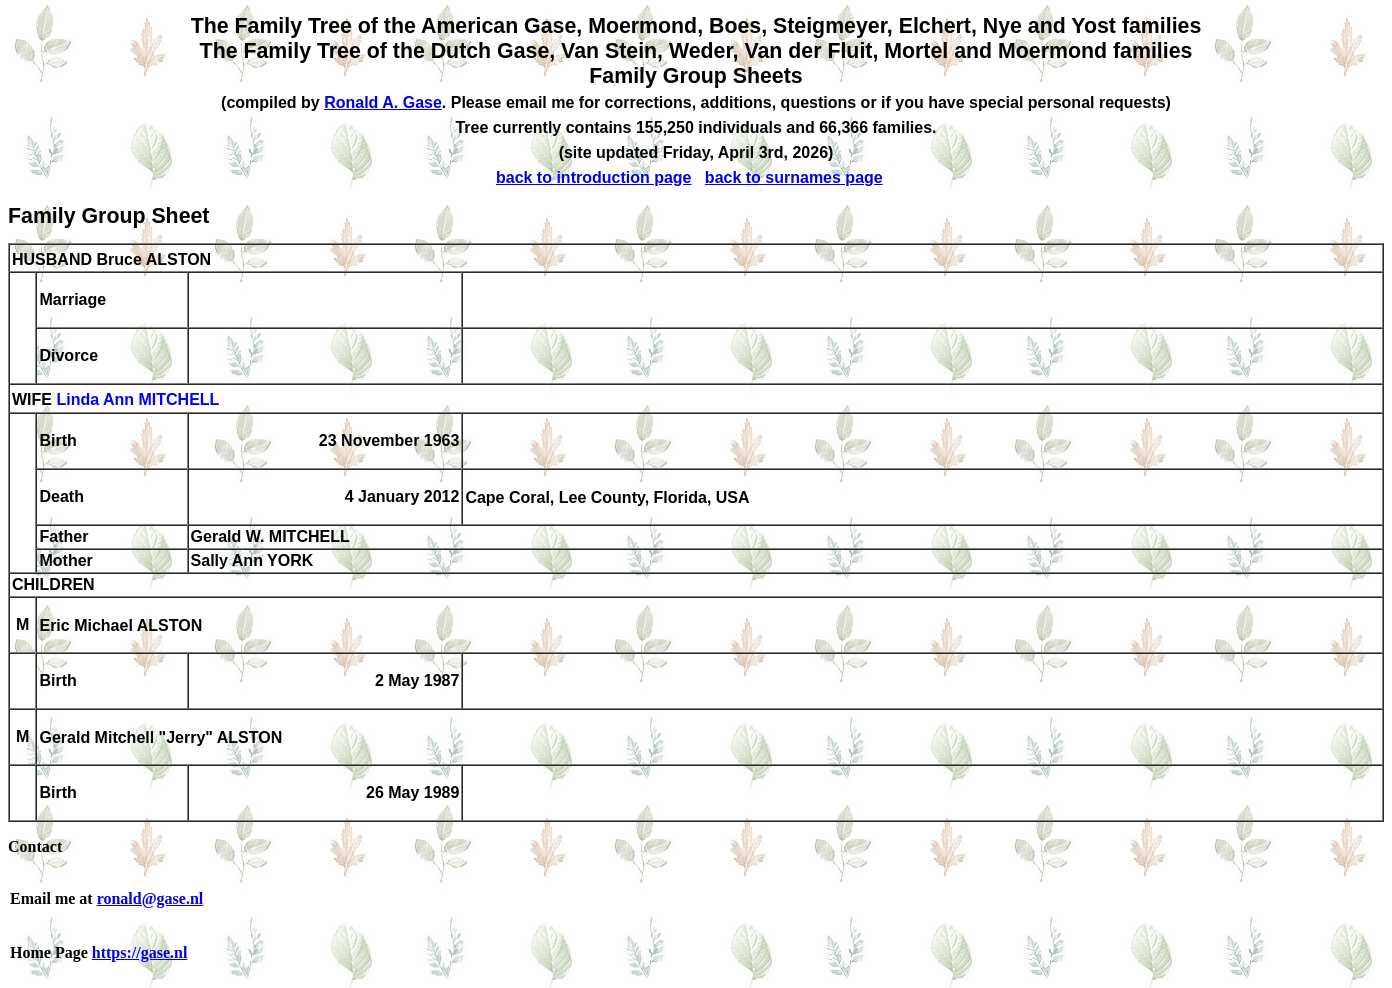  I want to click on back to surnames page, so click(794, 177).